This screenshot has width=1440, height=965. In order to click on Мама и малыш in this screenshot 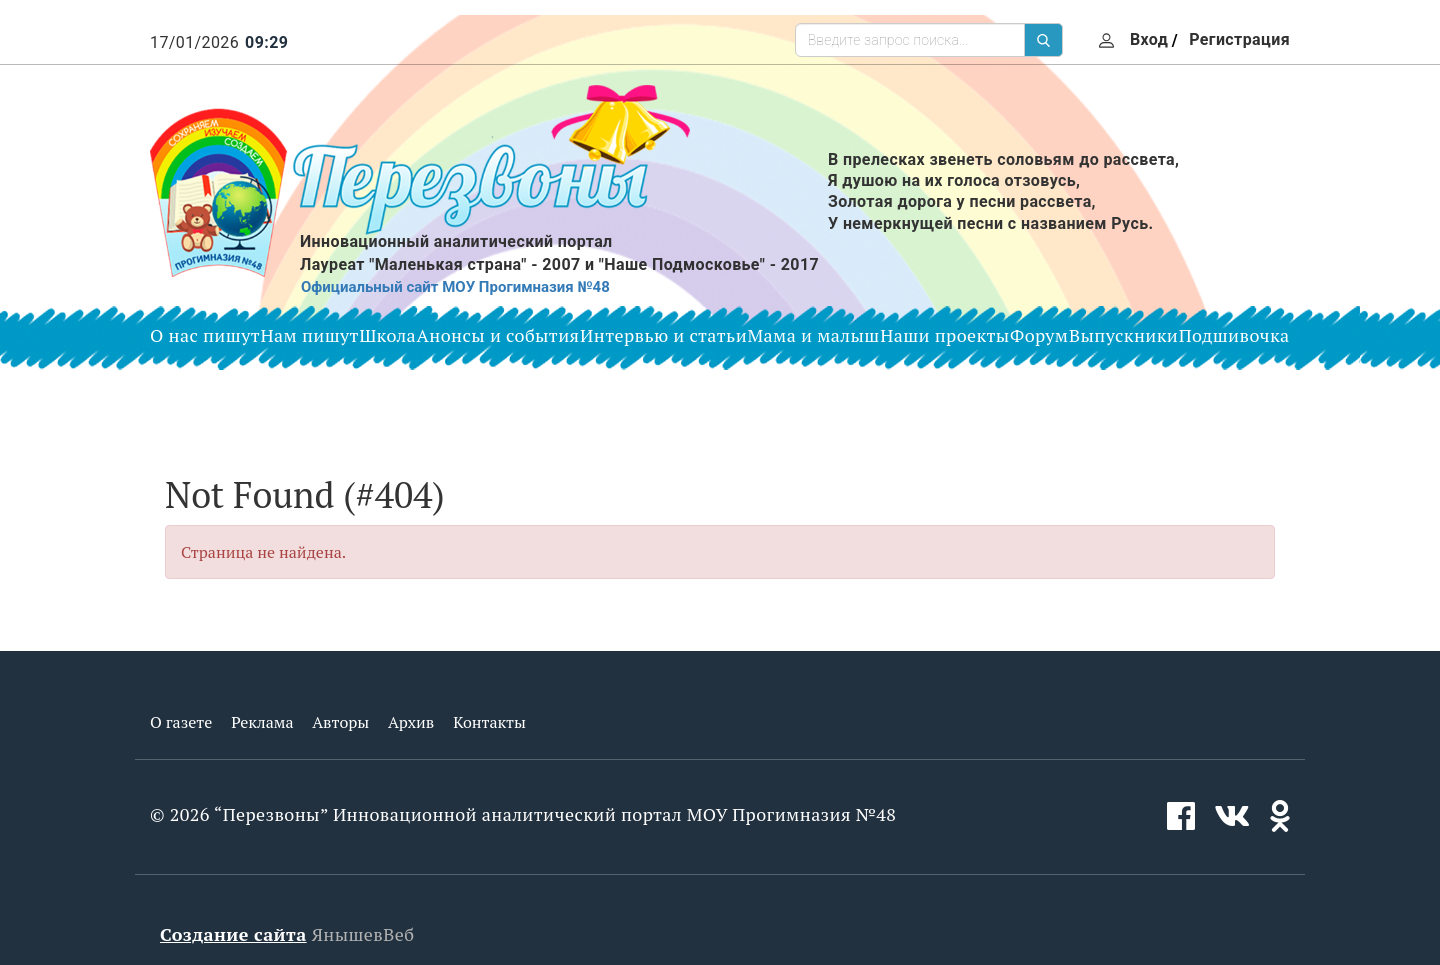, I will do `click(814, 335)`.